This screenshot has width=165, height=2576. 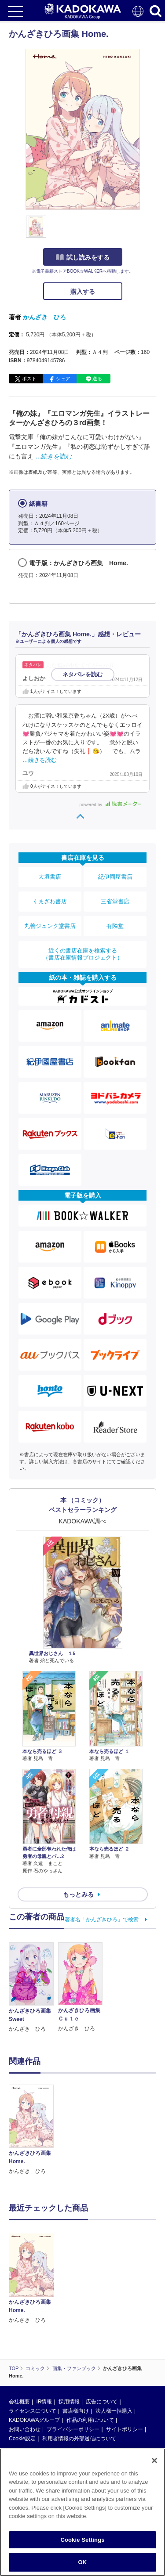 What do you see at coordinates (29, 378) in the screenshot?
I see `ポスト` at bounding box center [29, 378].